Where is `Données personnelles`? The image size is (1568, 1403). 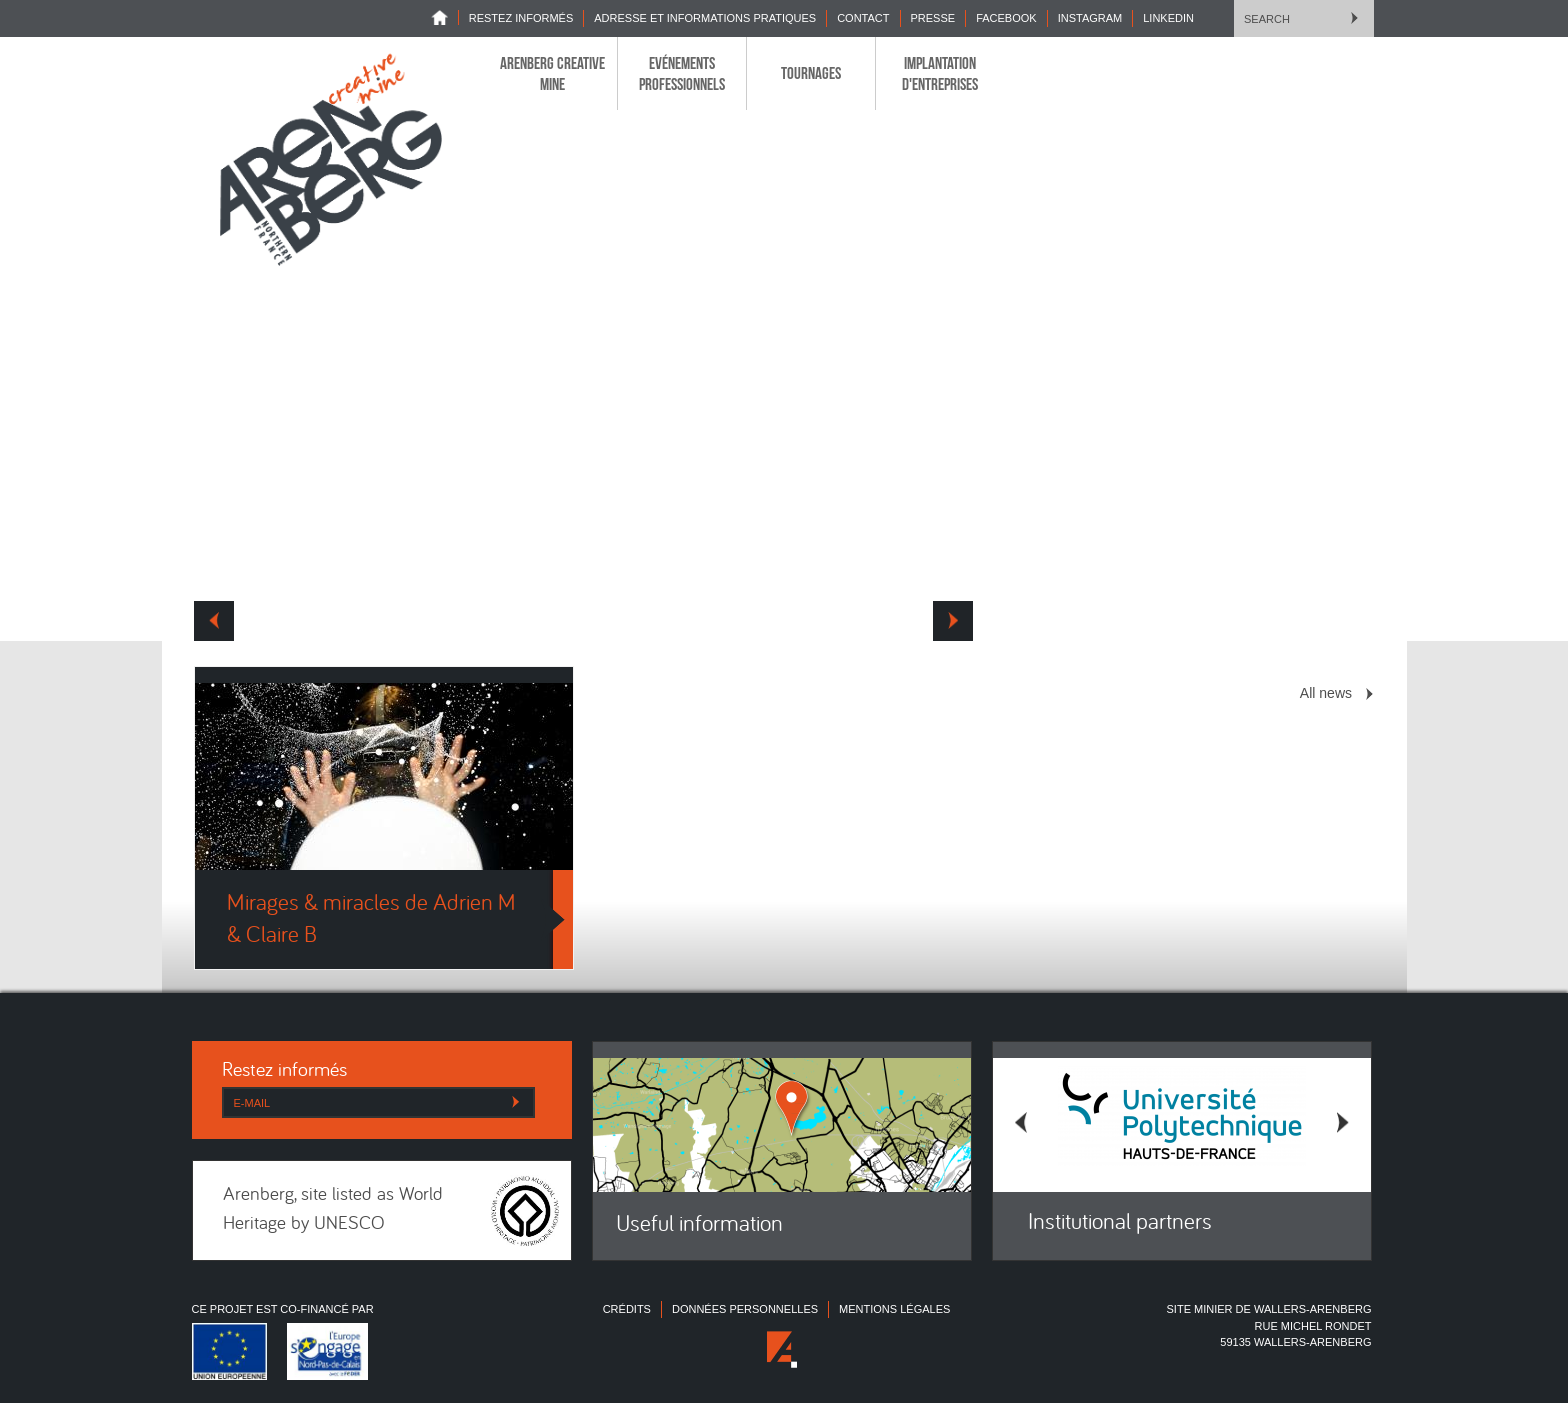
Données personnelles is located at coordinates (745, 1309).